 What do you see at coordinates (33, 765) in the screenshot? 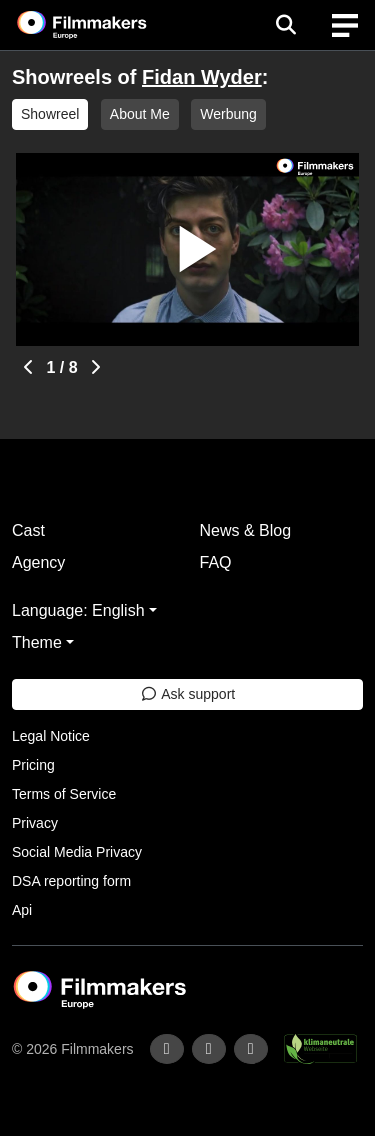
I see `Pricing` at bounding box center [33, 765].